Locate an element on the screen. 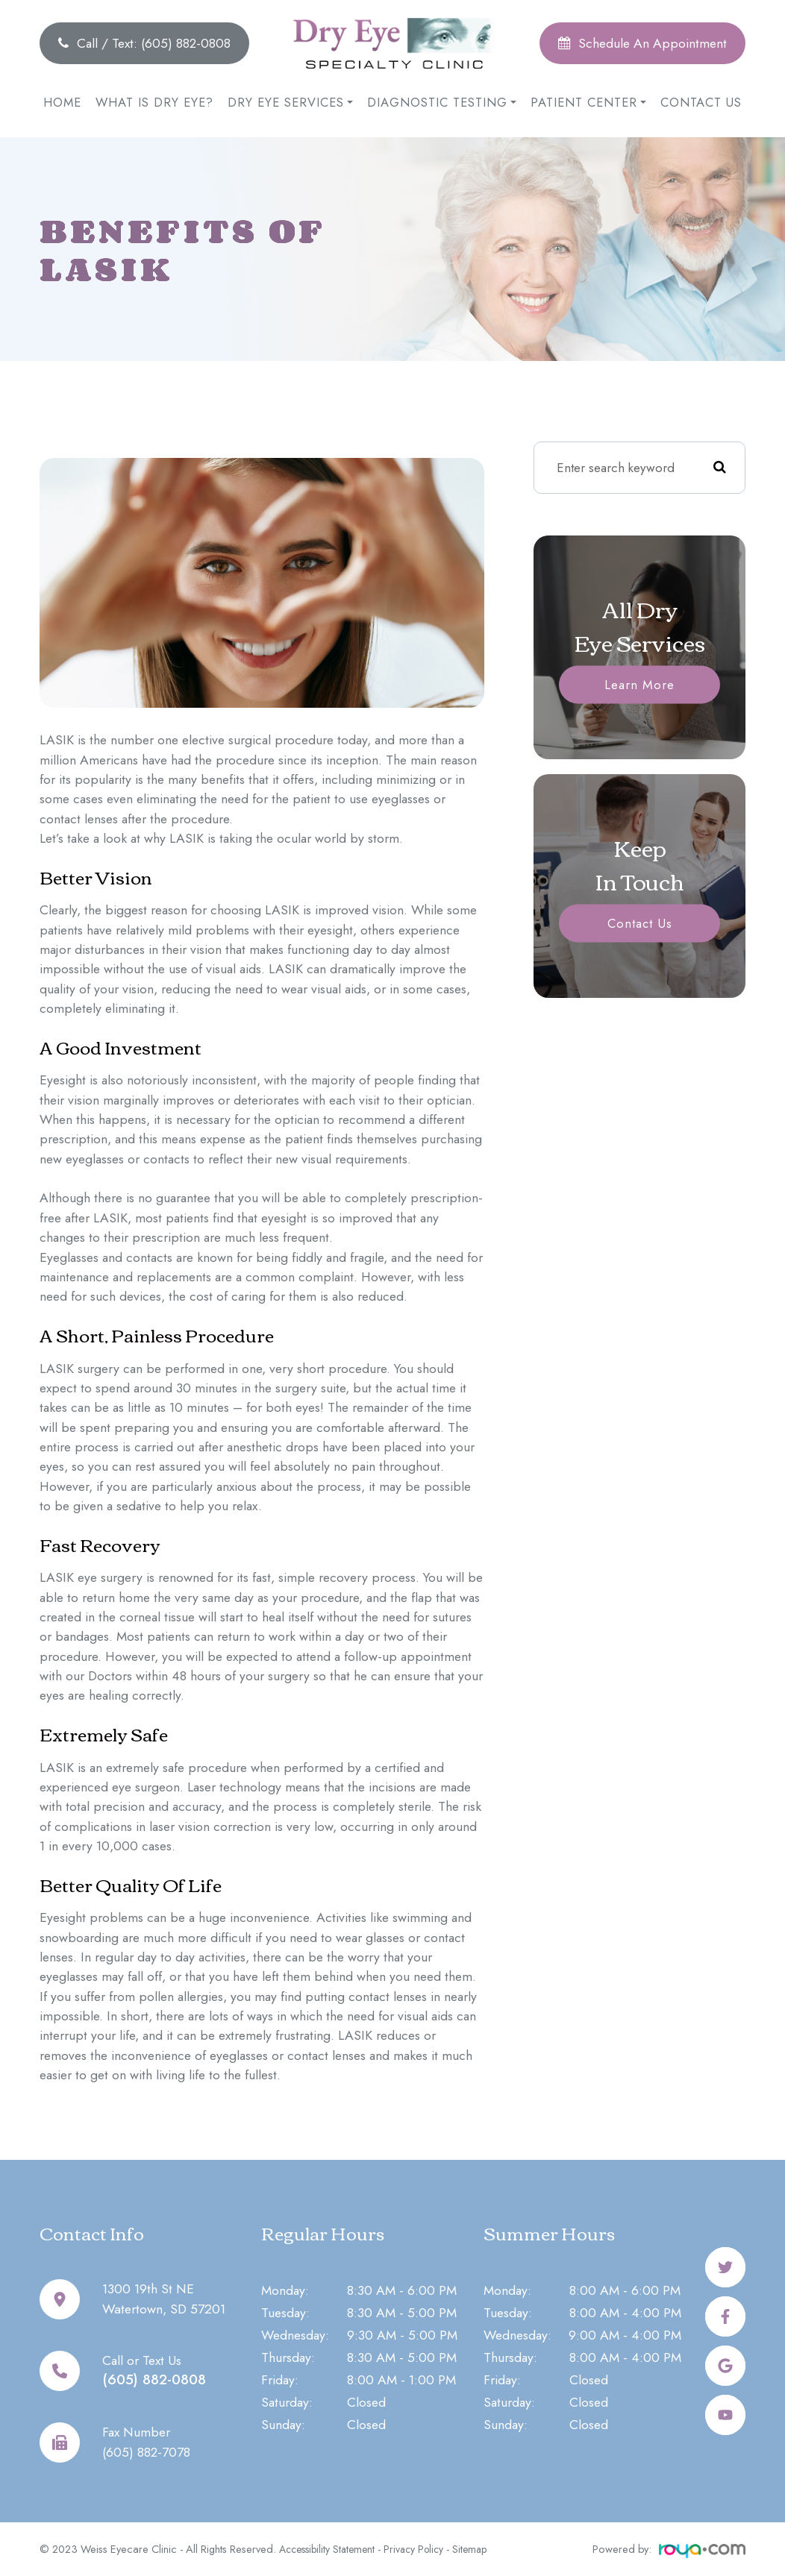 This screenshot has width=785, height=2576. Diagnostic Testing [button] is located at coordinates (441, 102).